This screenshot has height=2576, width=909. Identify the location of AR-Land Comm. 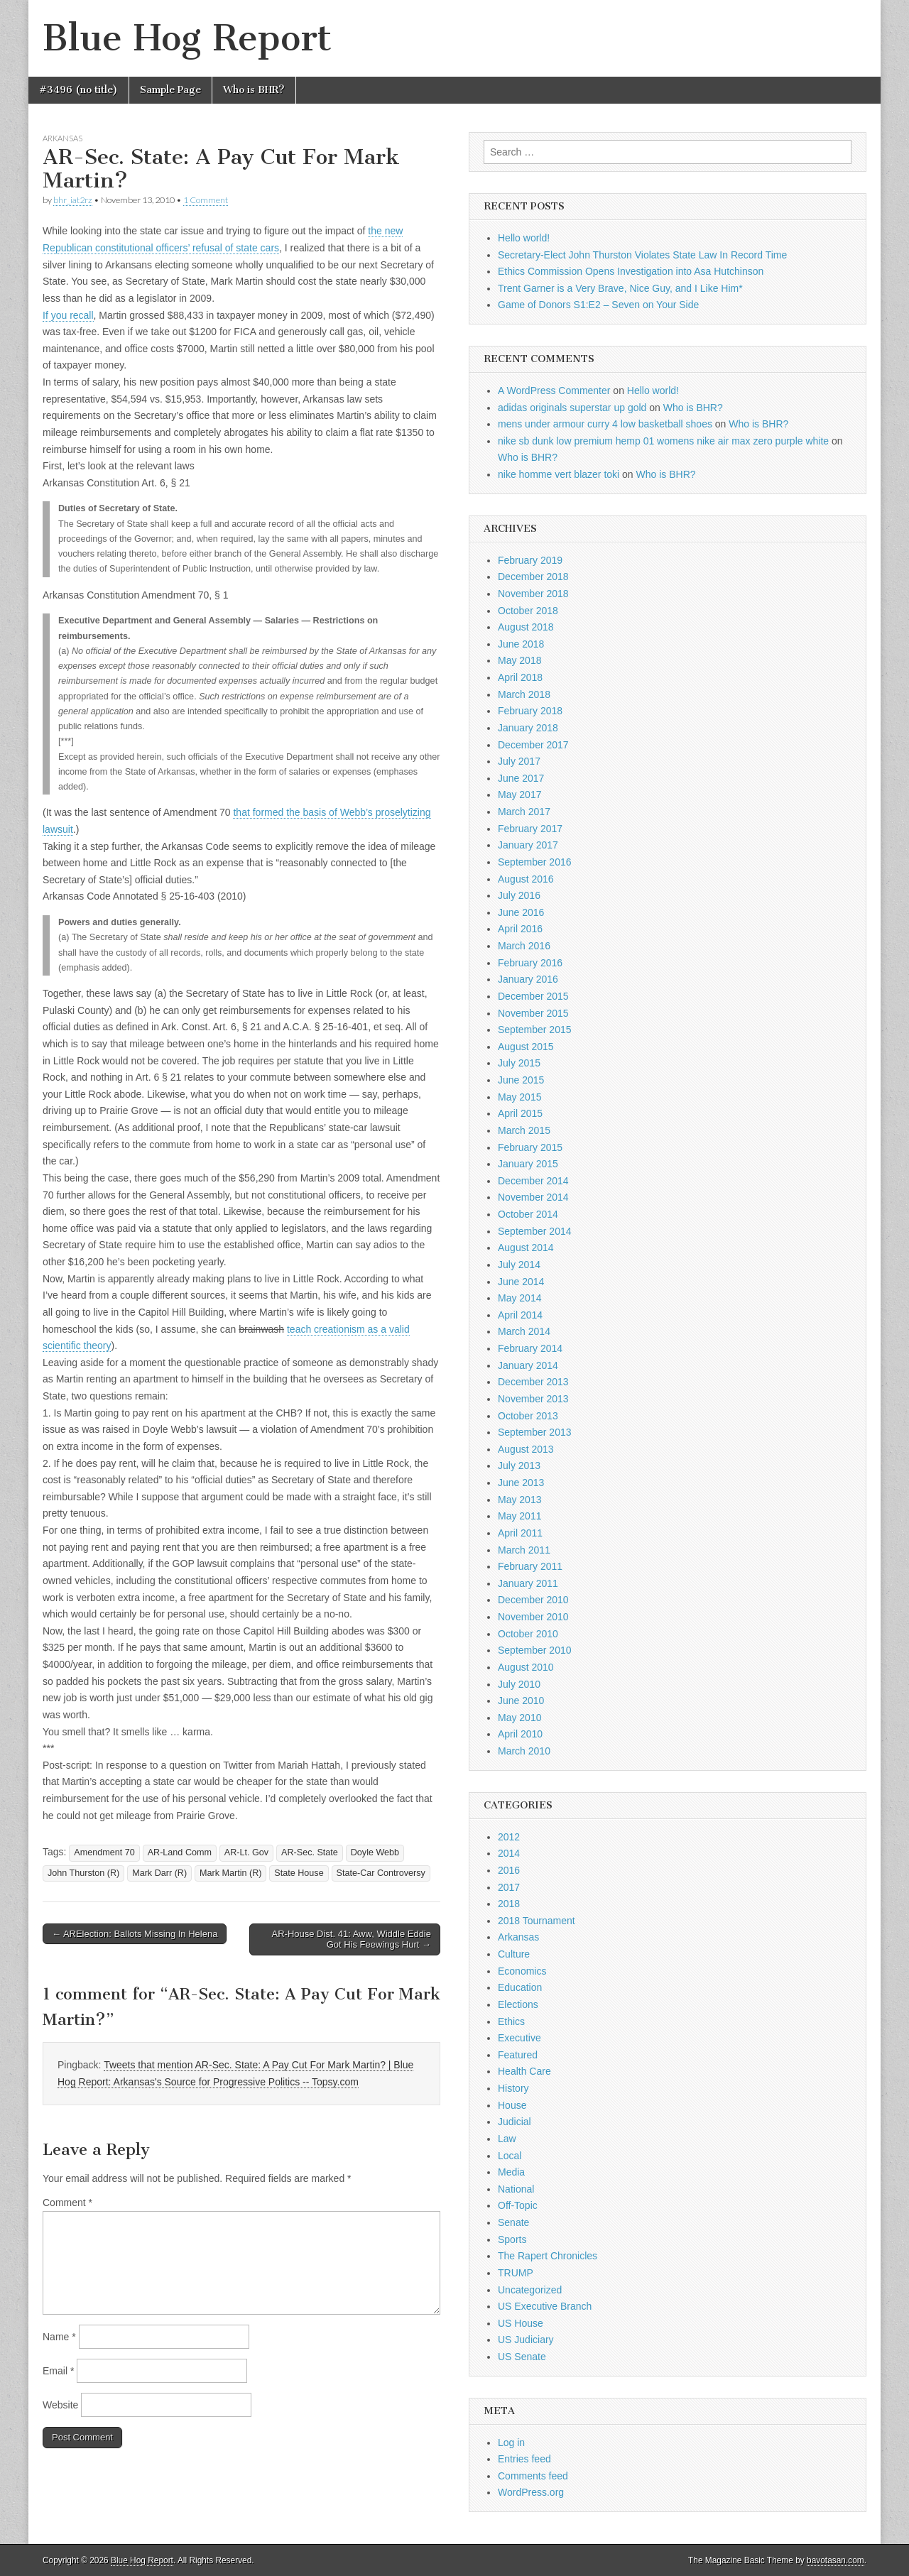
(180, 1852).